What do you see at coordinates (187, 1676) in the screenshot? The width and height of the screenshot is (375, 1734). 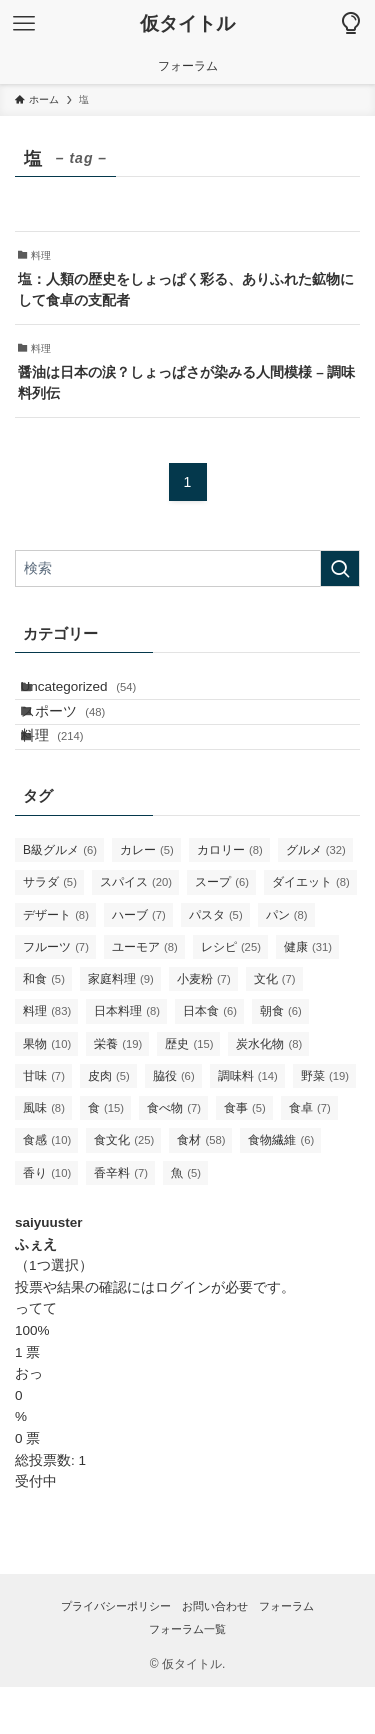 I see `フォーラム一覧` at bounding box center [187, 1676].